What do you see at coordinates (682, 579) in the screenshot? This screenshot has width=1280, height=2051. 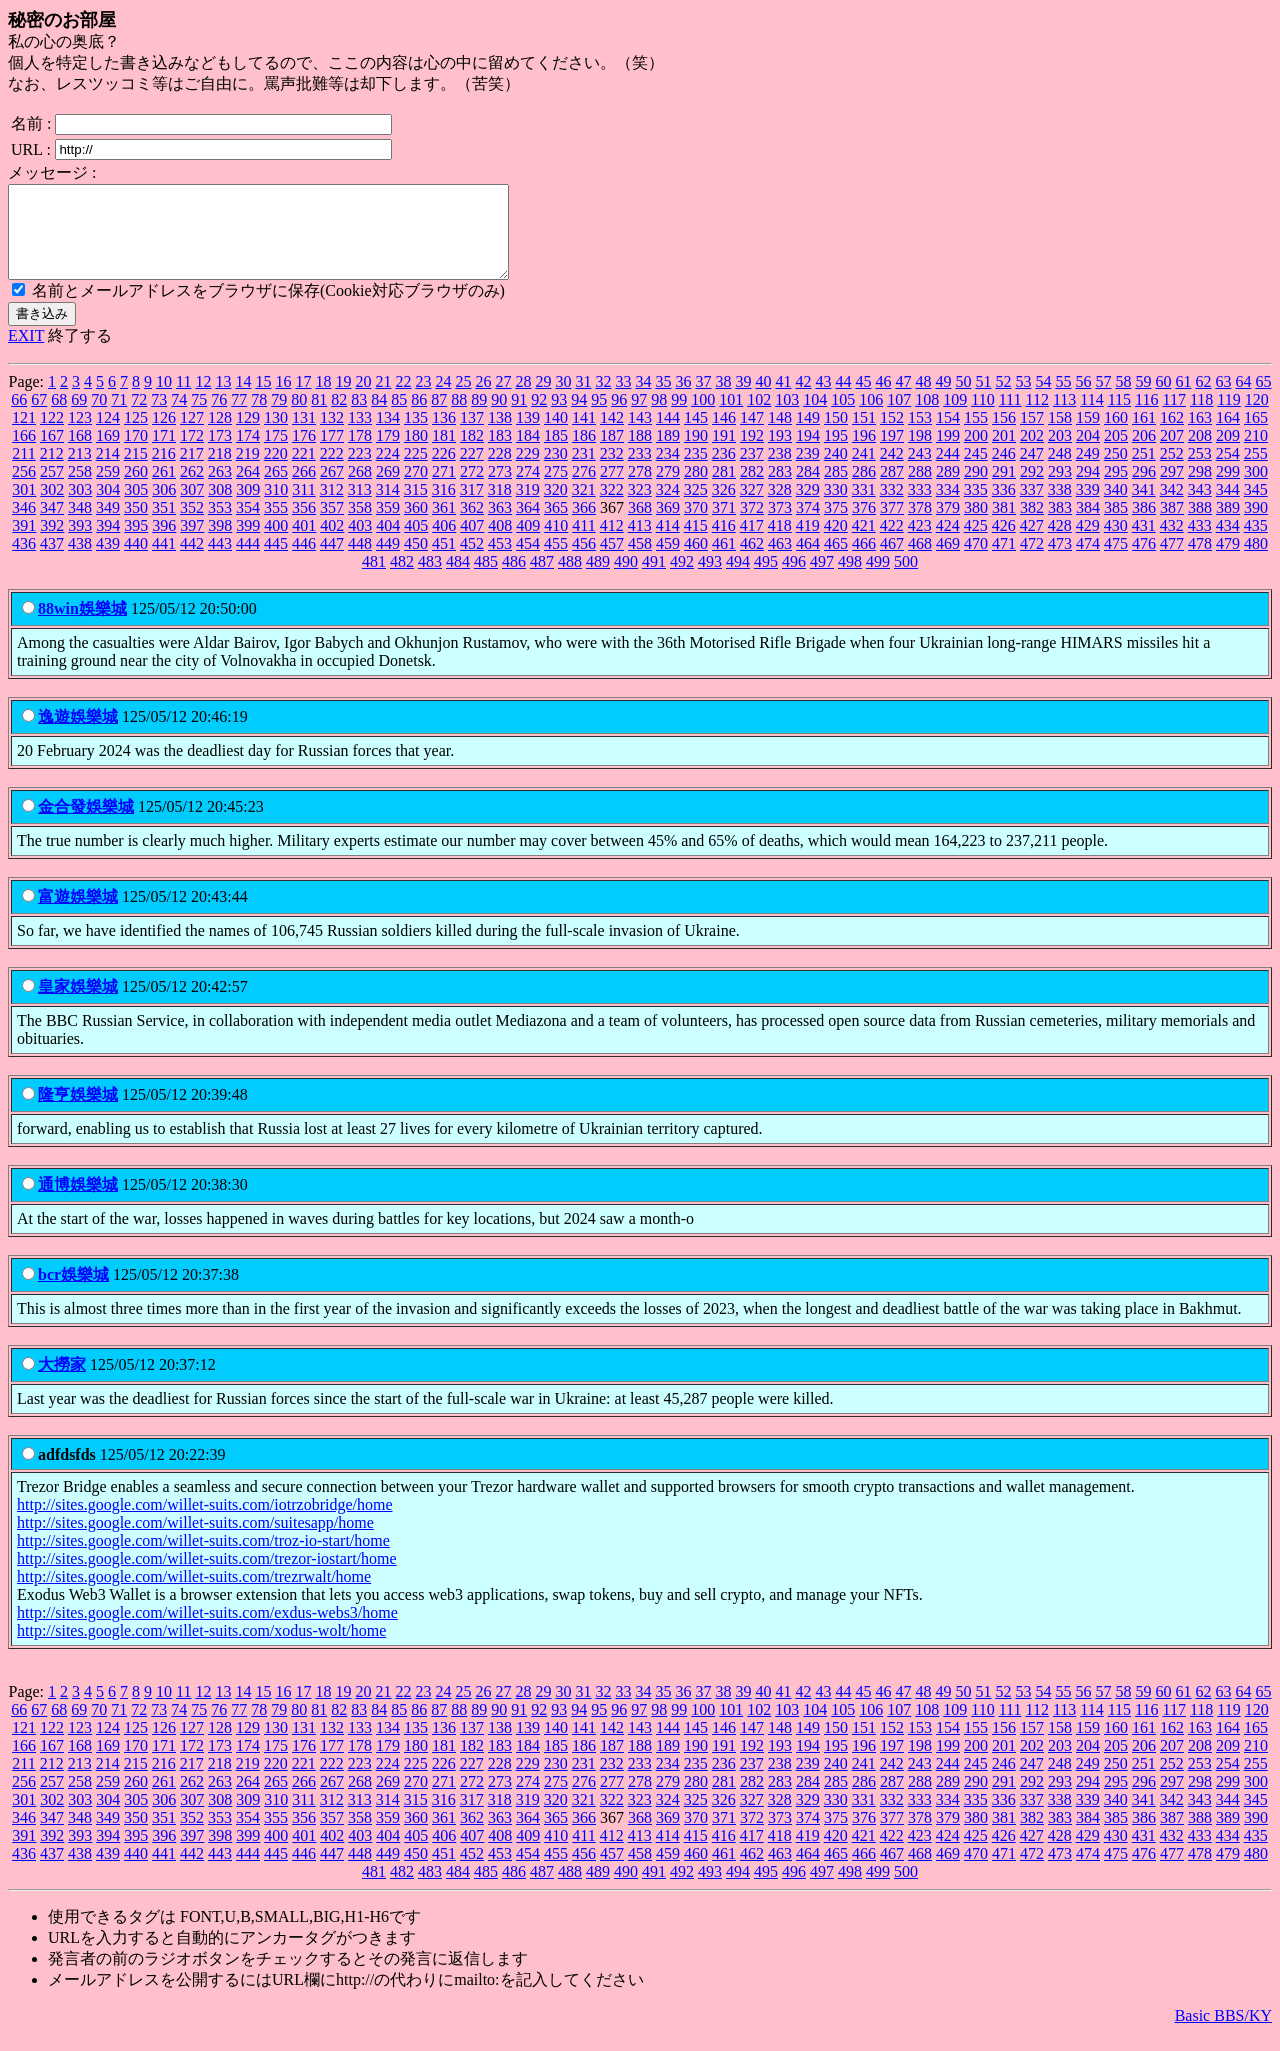 I see `492` at bounding box center [682, 579].